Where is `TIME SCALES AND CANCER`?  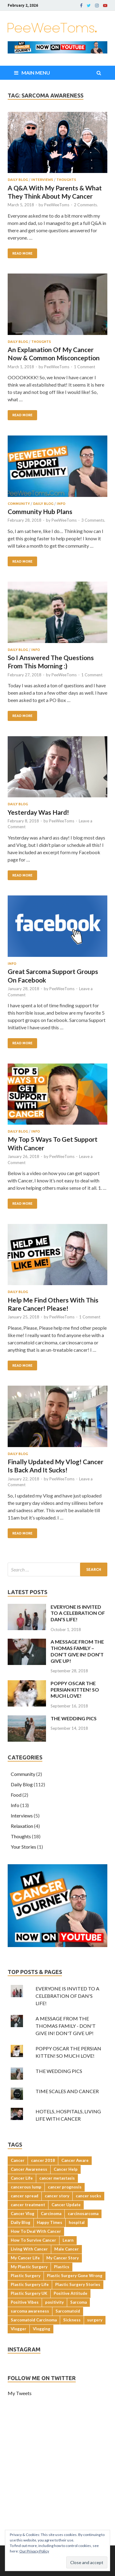 TIME SCALES AND CANCER is located at coordinates (67, 2091).